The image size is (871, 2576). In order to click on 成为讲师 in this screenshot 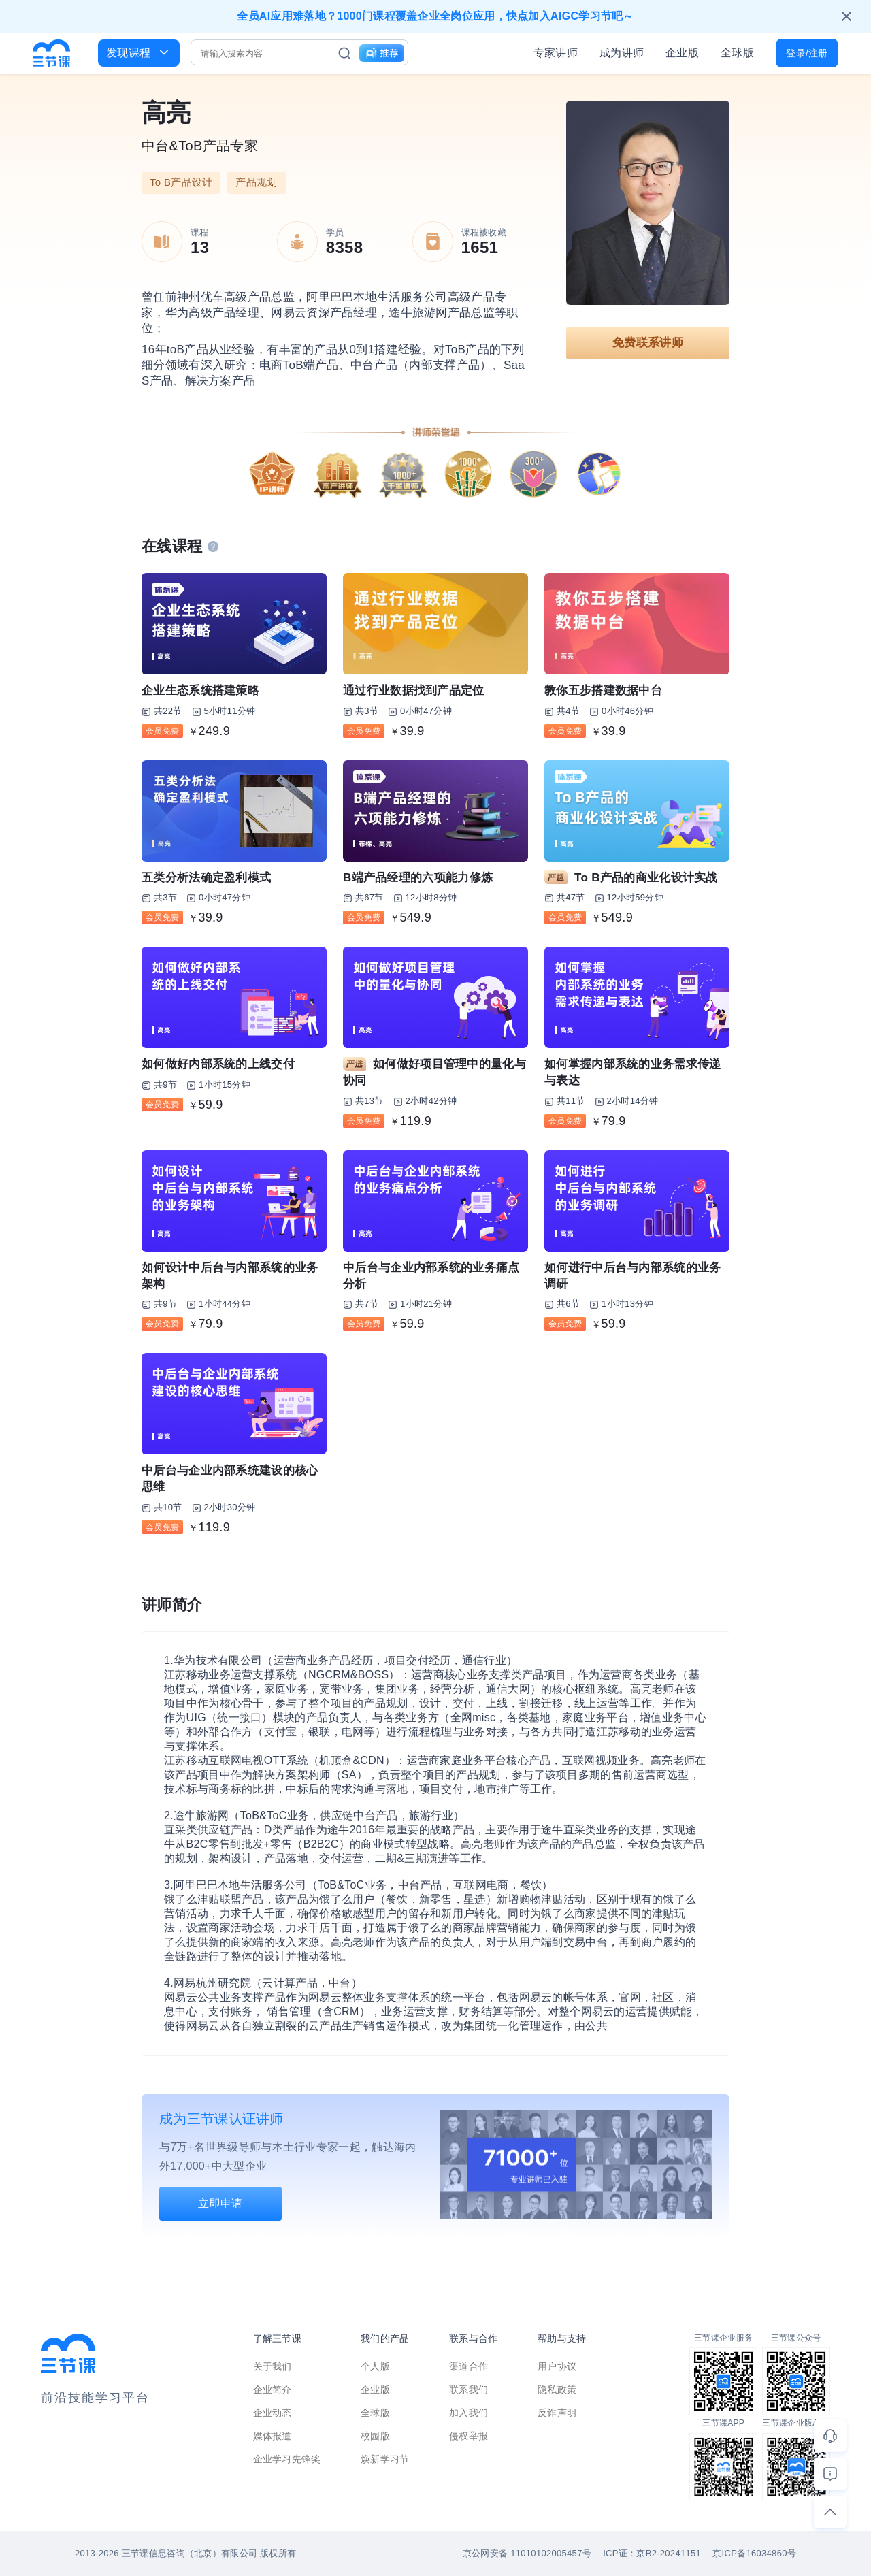, I will do `click(621, 53)`.